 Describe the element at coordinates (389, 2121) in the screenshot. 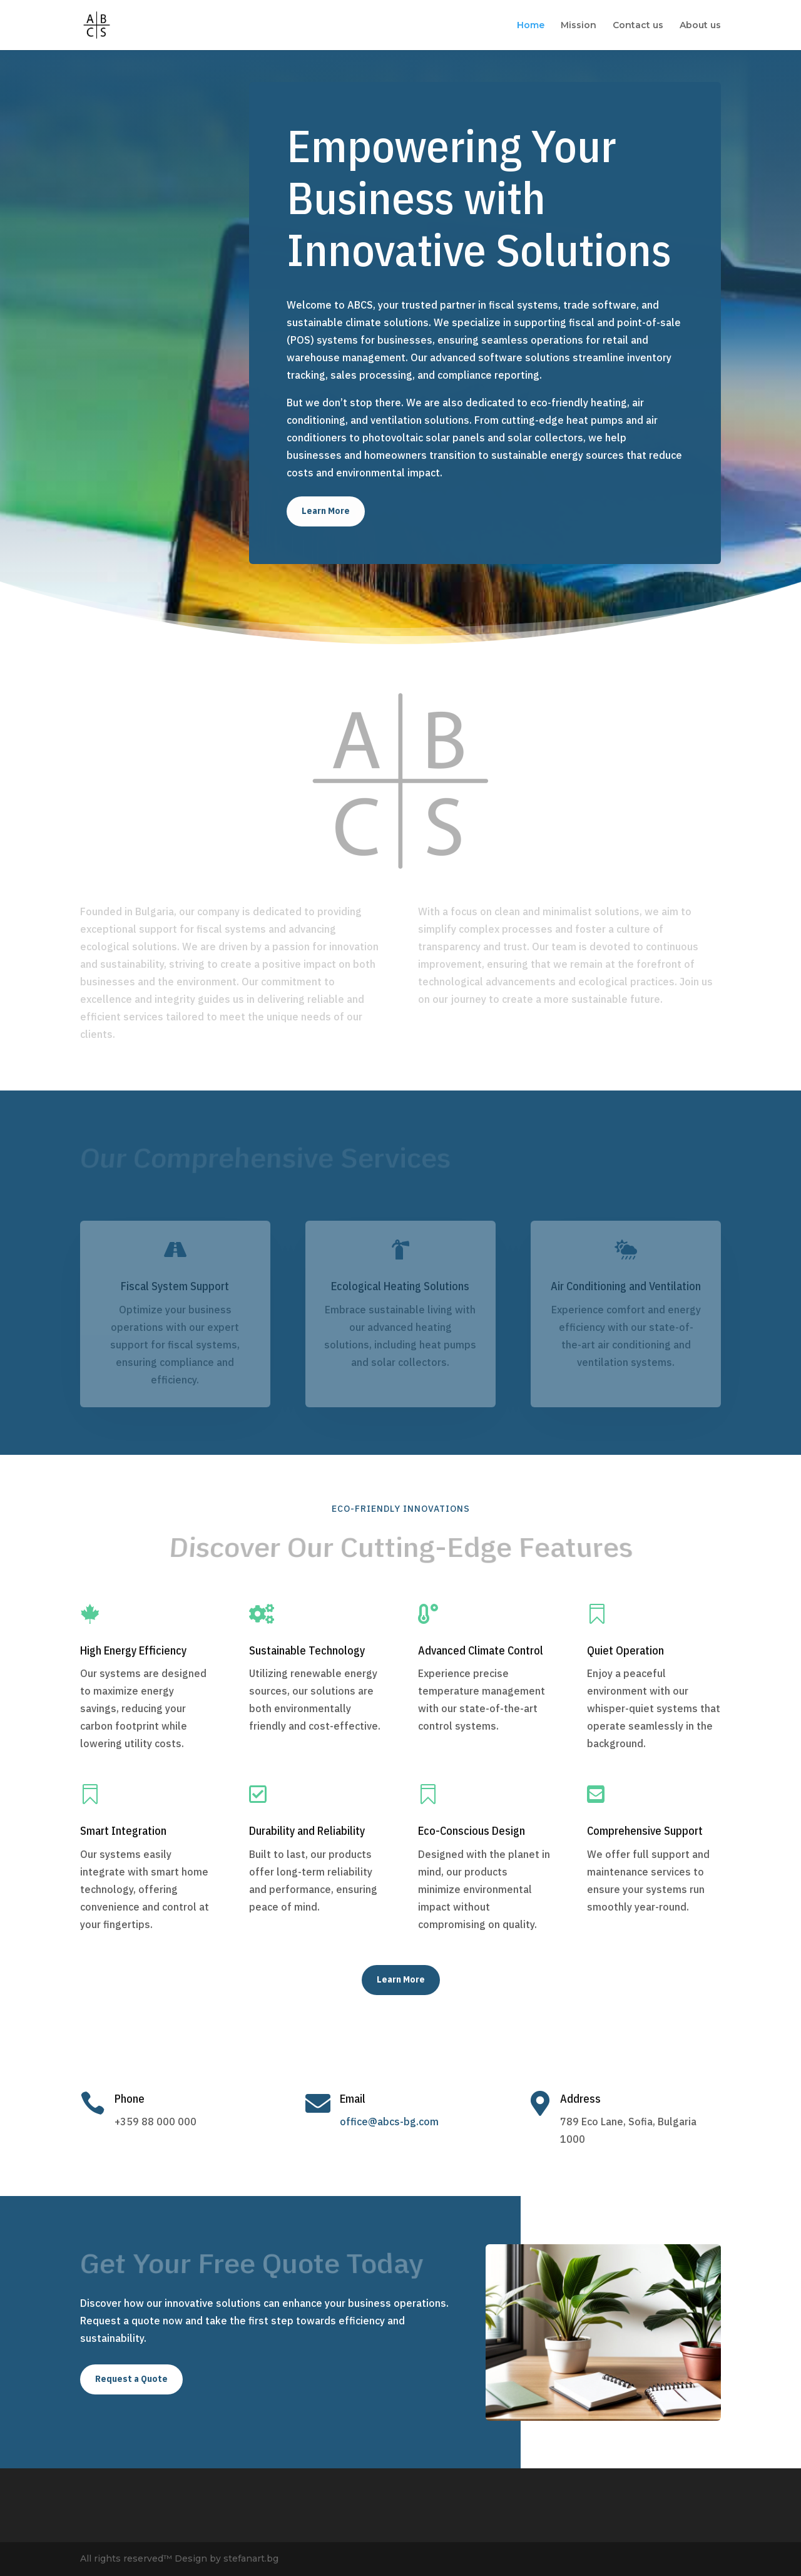

I see `office@abcs-bg.com` at that location.